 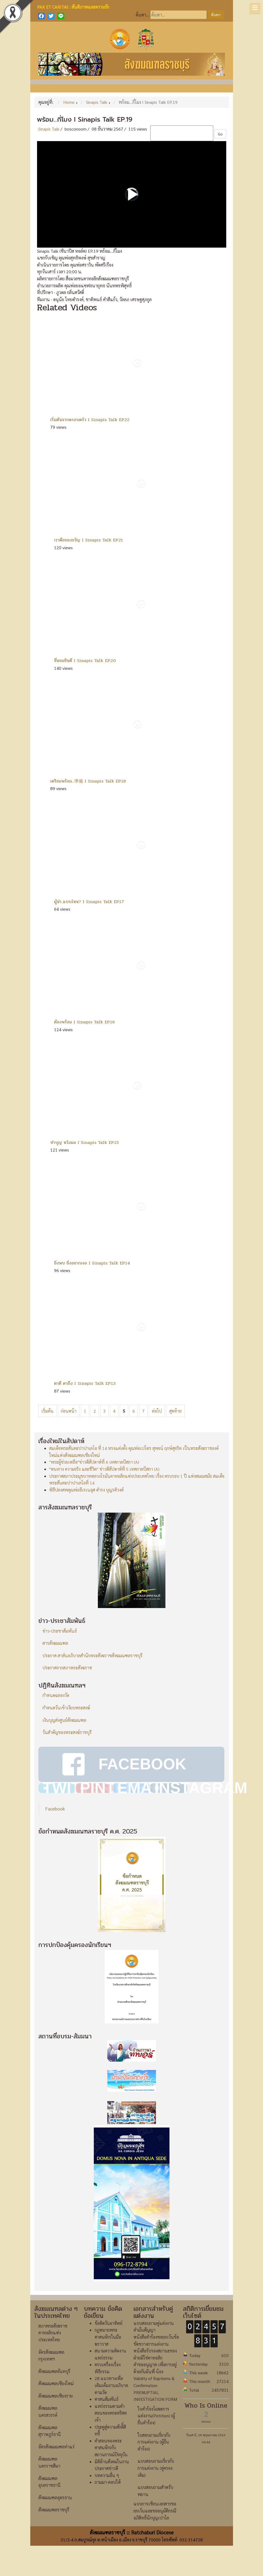 I want to click on สารสังฆมณฑล, so click(x=55, y=1643).